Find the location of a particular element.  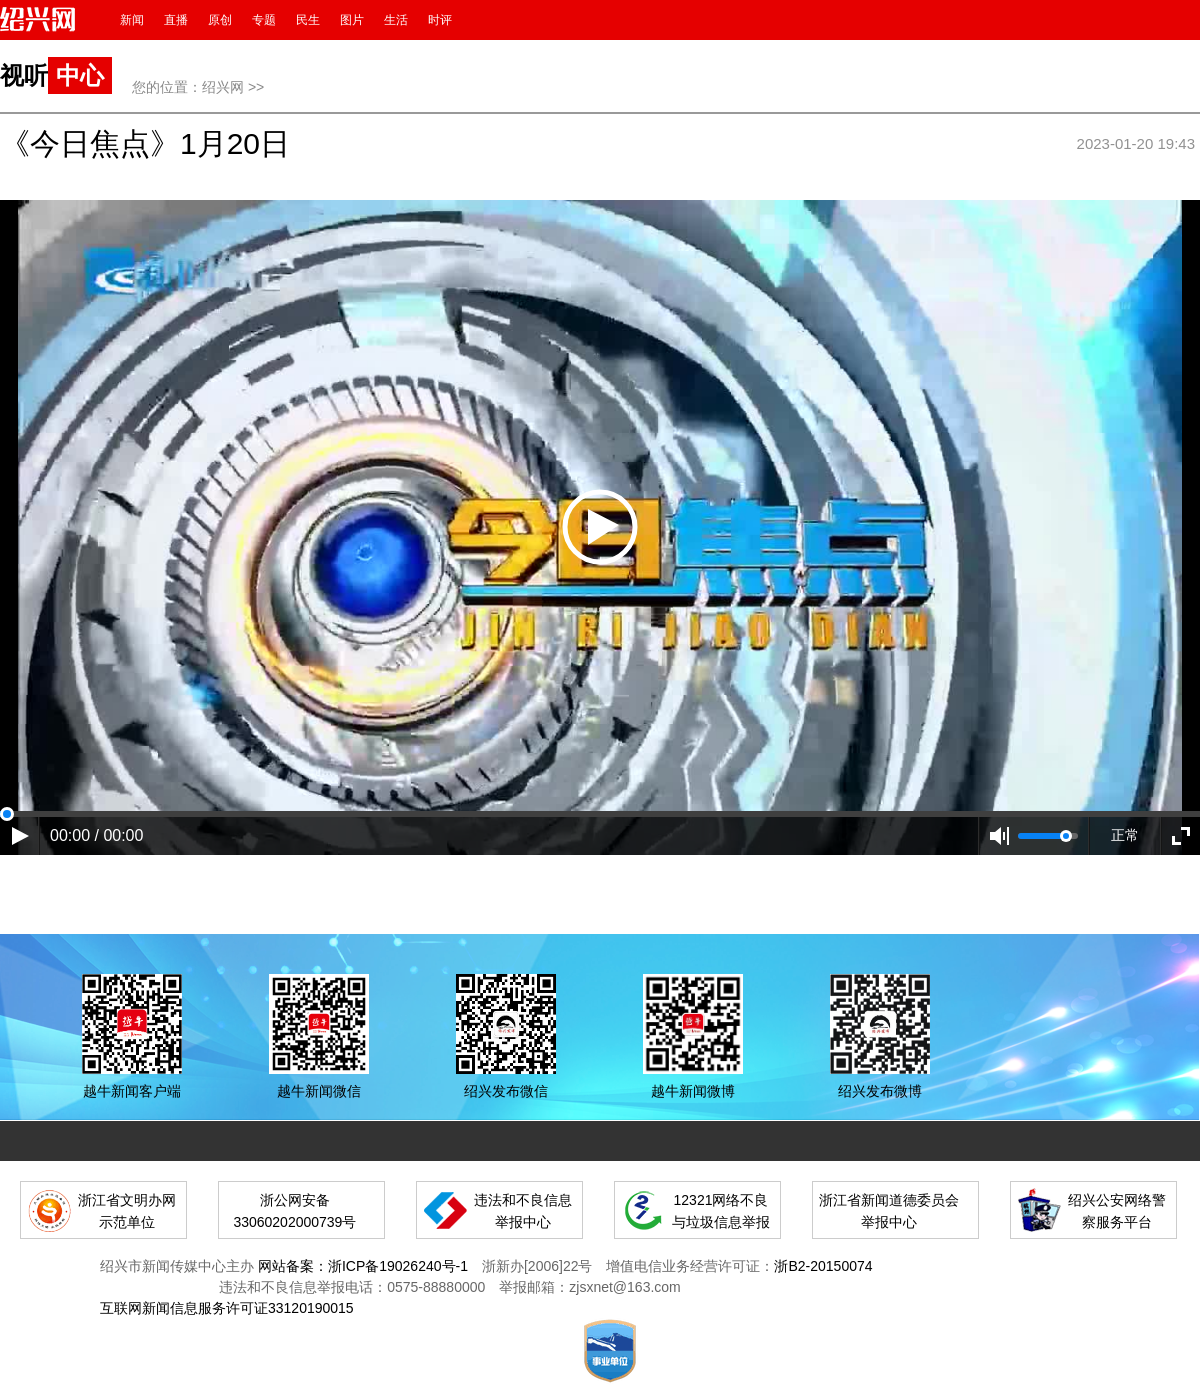

新闻 is located at coordinates (132, 20).